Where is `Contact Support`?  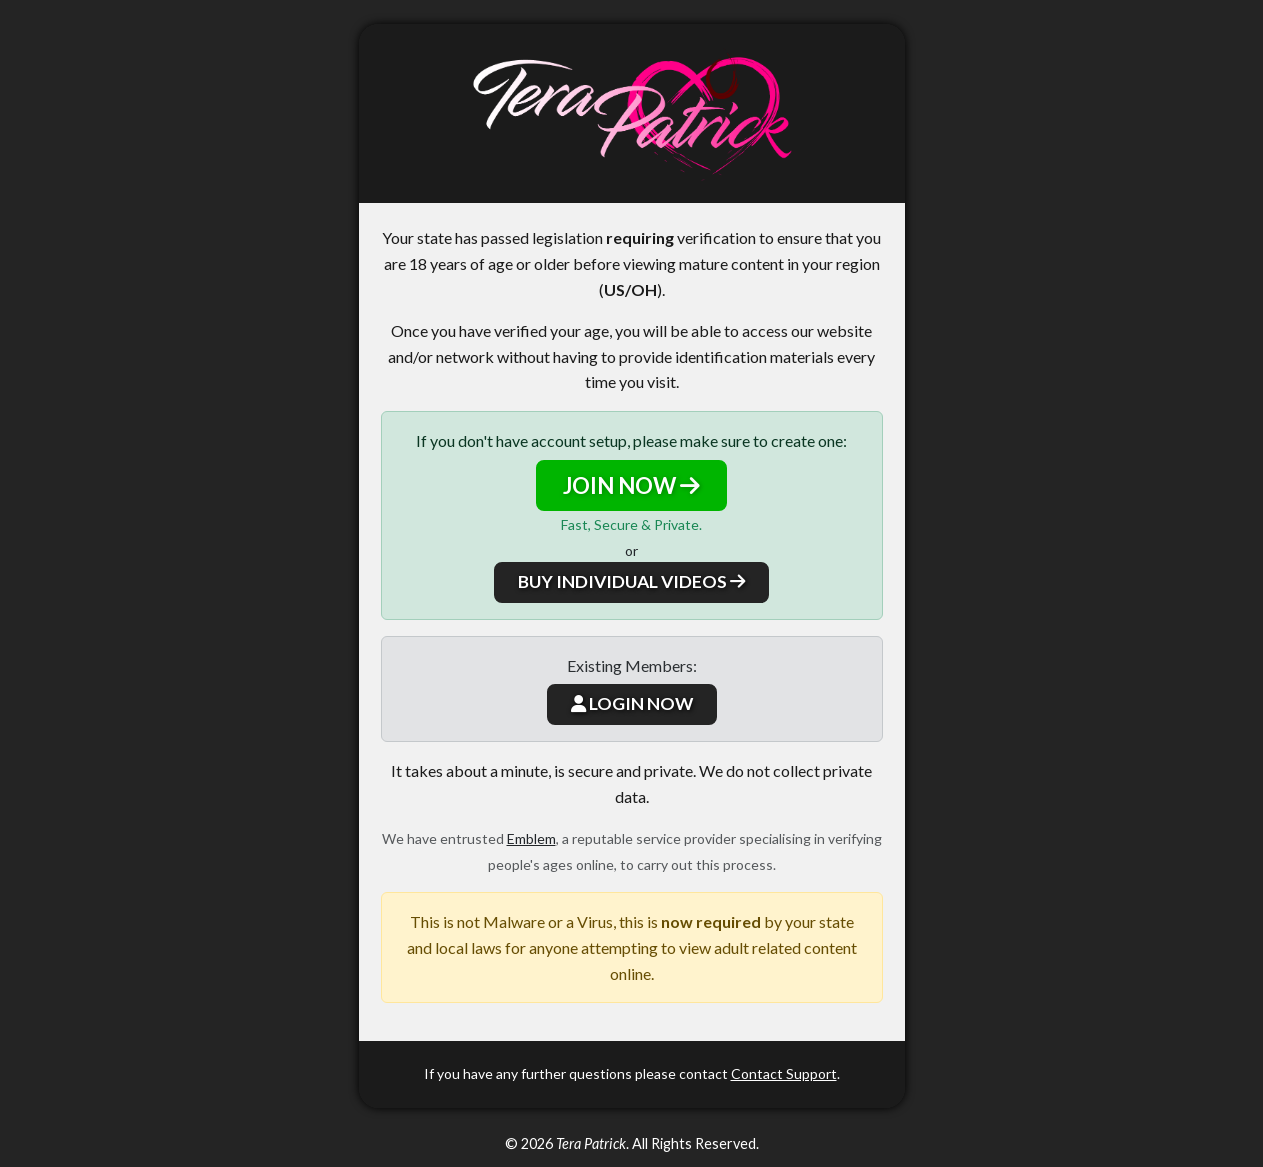 Contact Support is located at coordinates (784, 1073).